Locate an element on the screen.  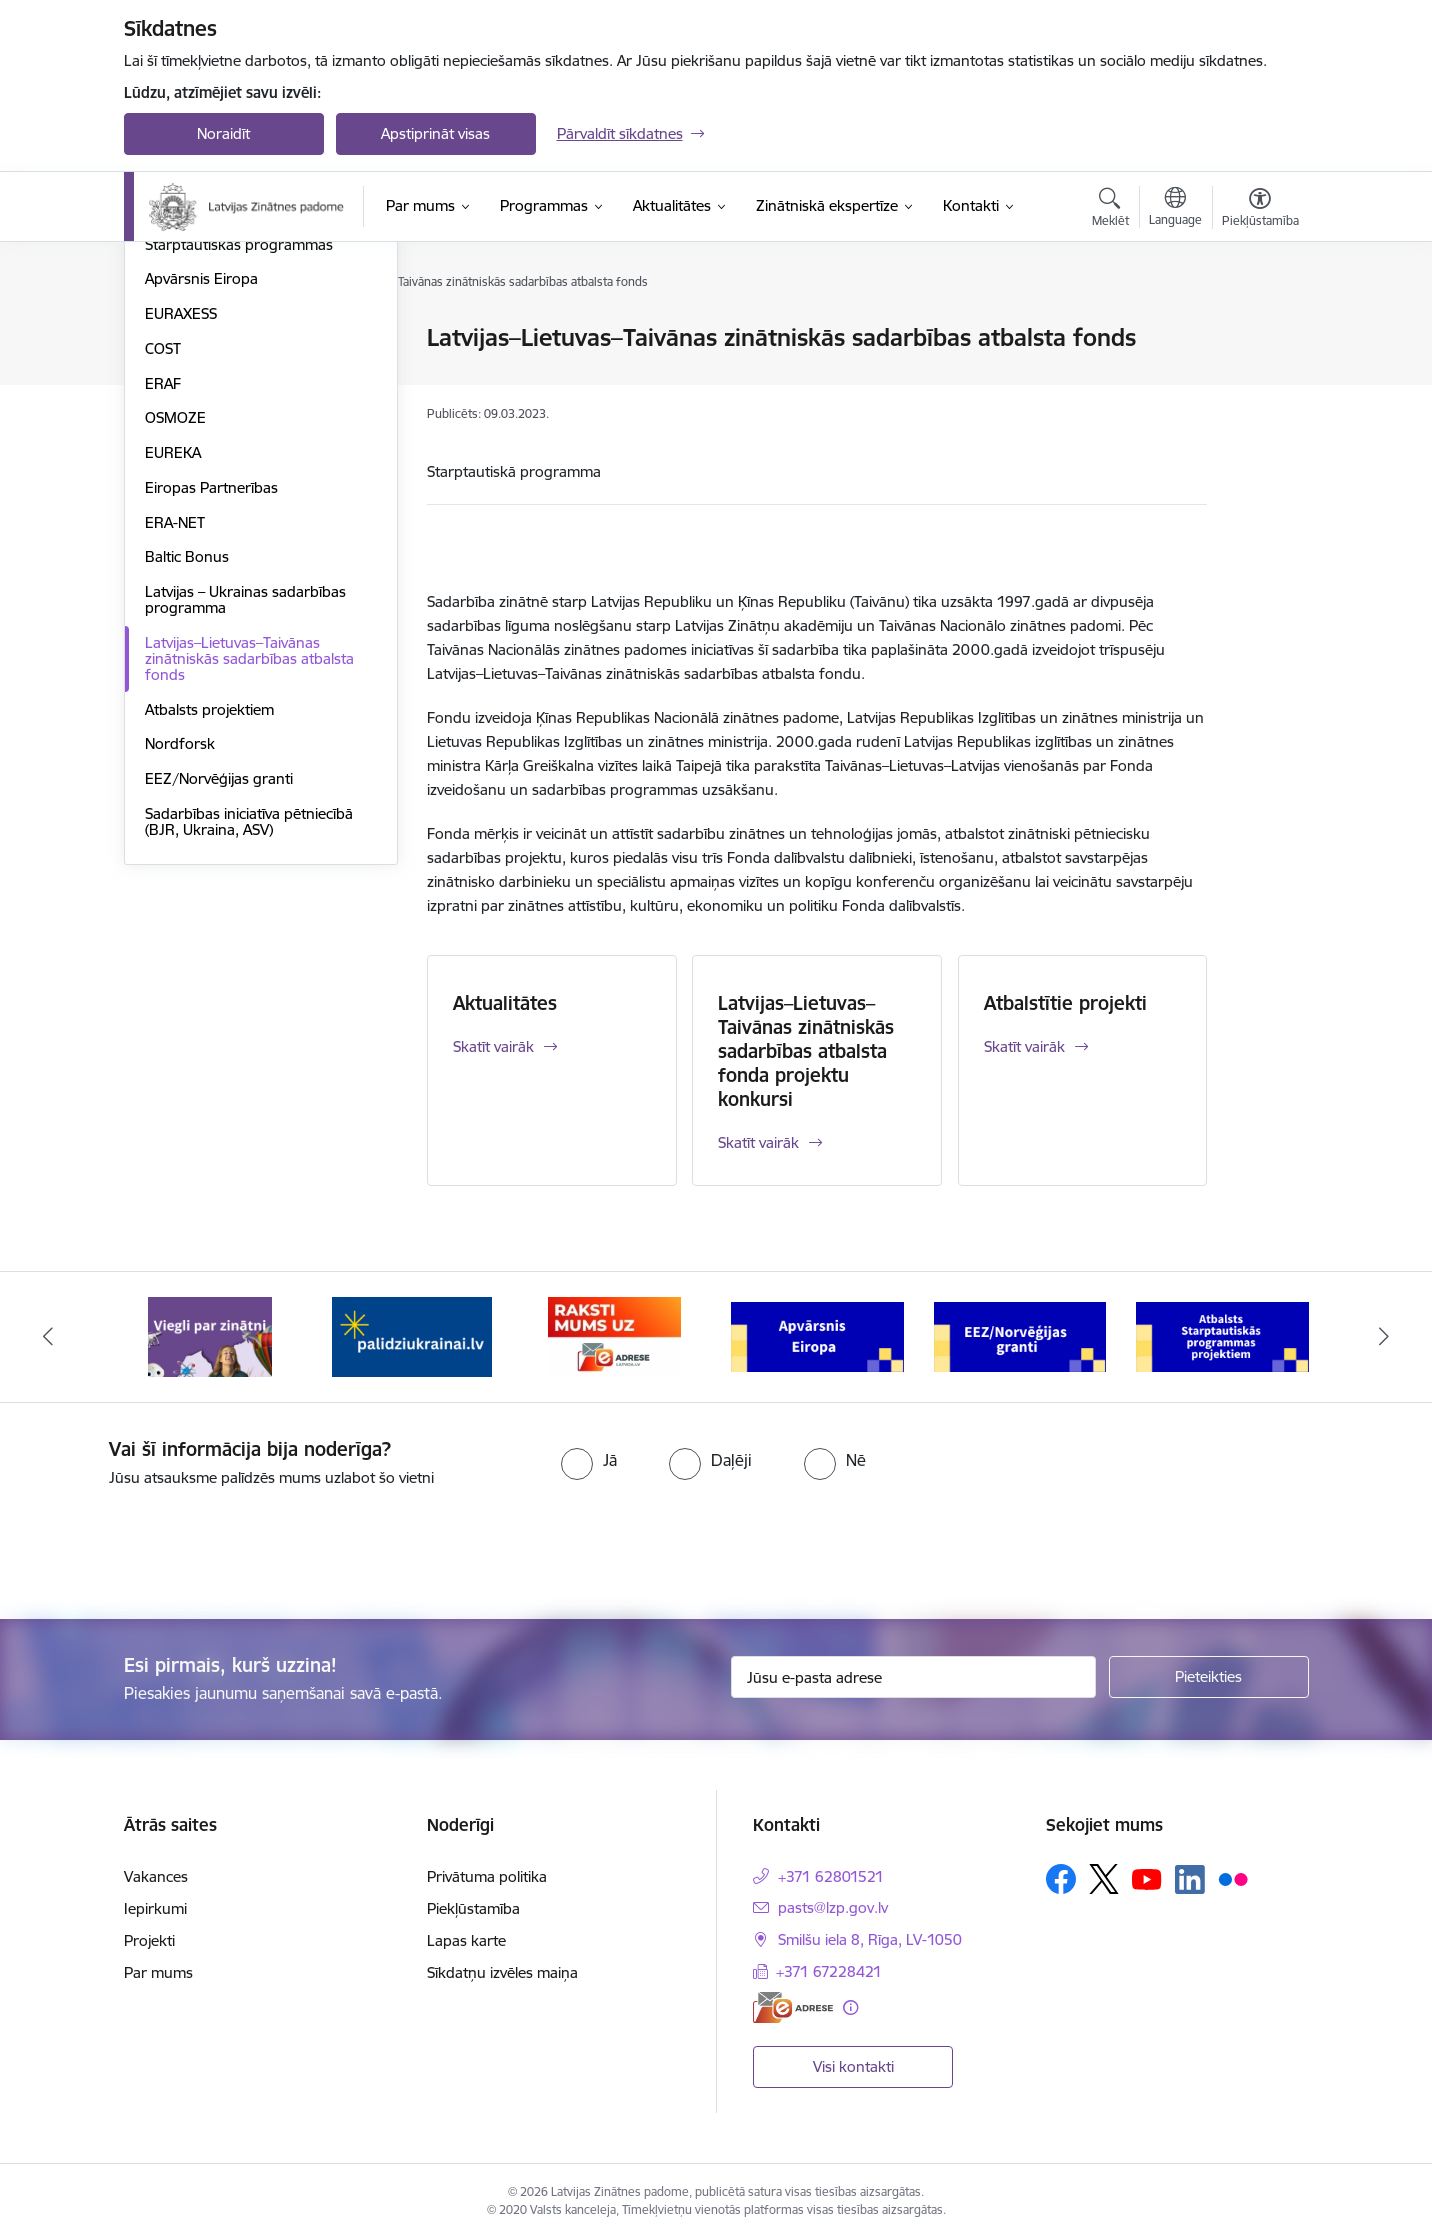
Apstiprināt visas is located at coordinates (435, 133).